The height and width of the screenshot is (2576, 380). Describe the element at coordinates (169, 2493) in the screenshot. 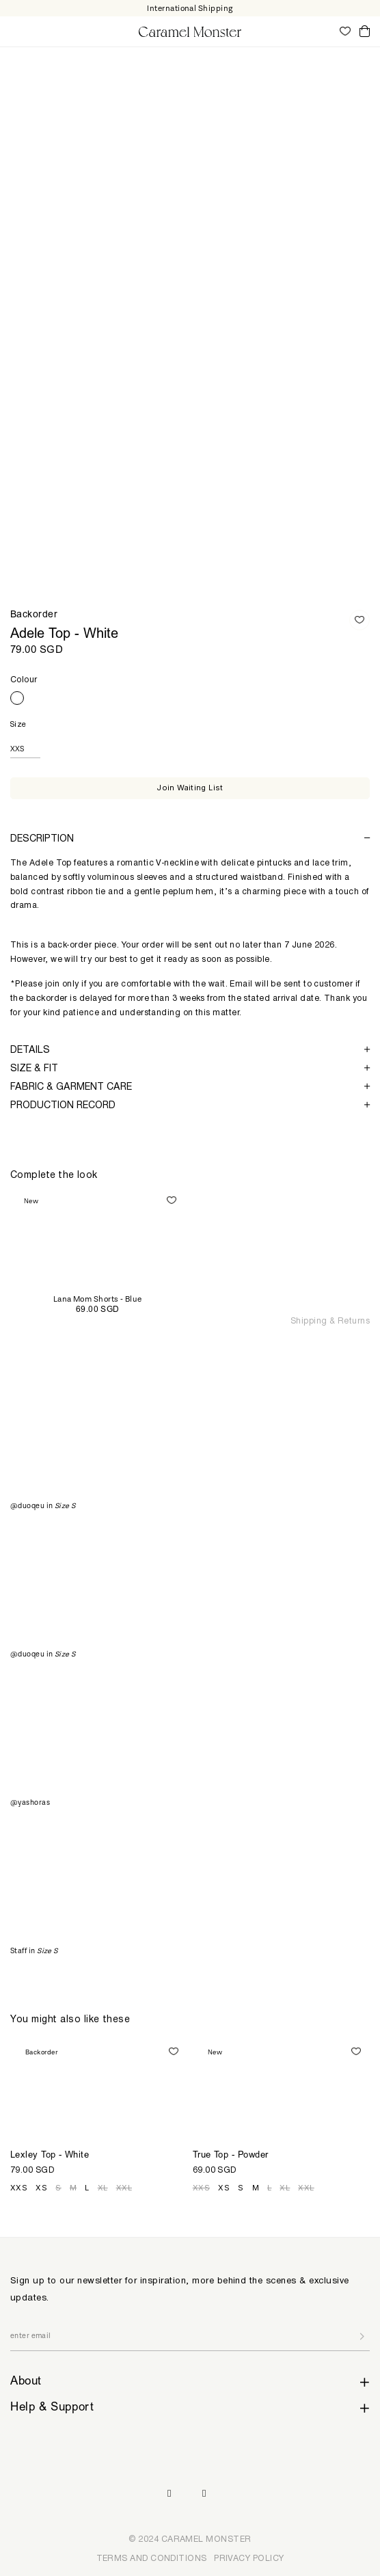

I see `Instagram` at that location.